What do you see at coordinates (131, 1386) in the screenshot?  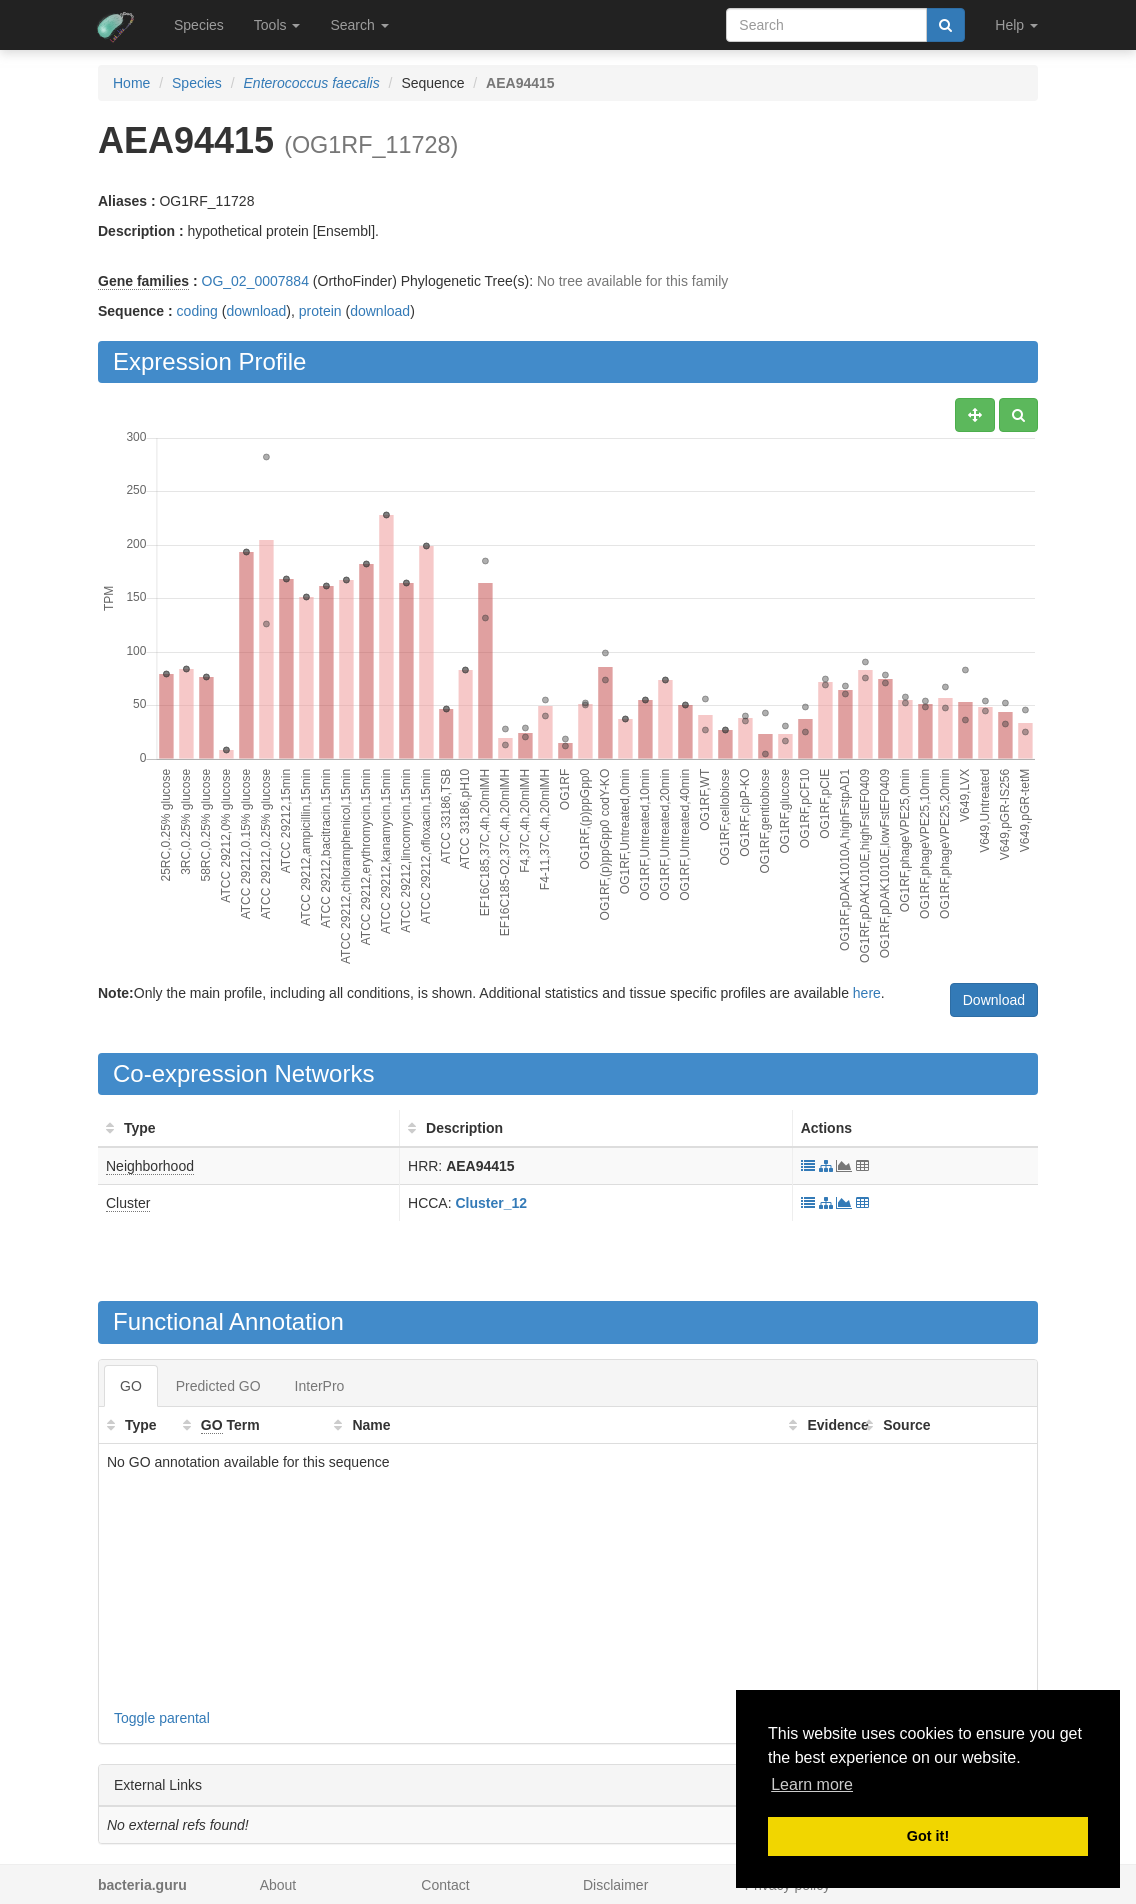 I see `GO` at bounding box center [131, 1386].